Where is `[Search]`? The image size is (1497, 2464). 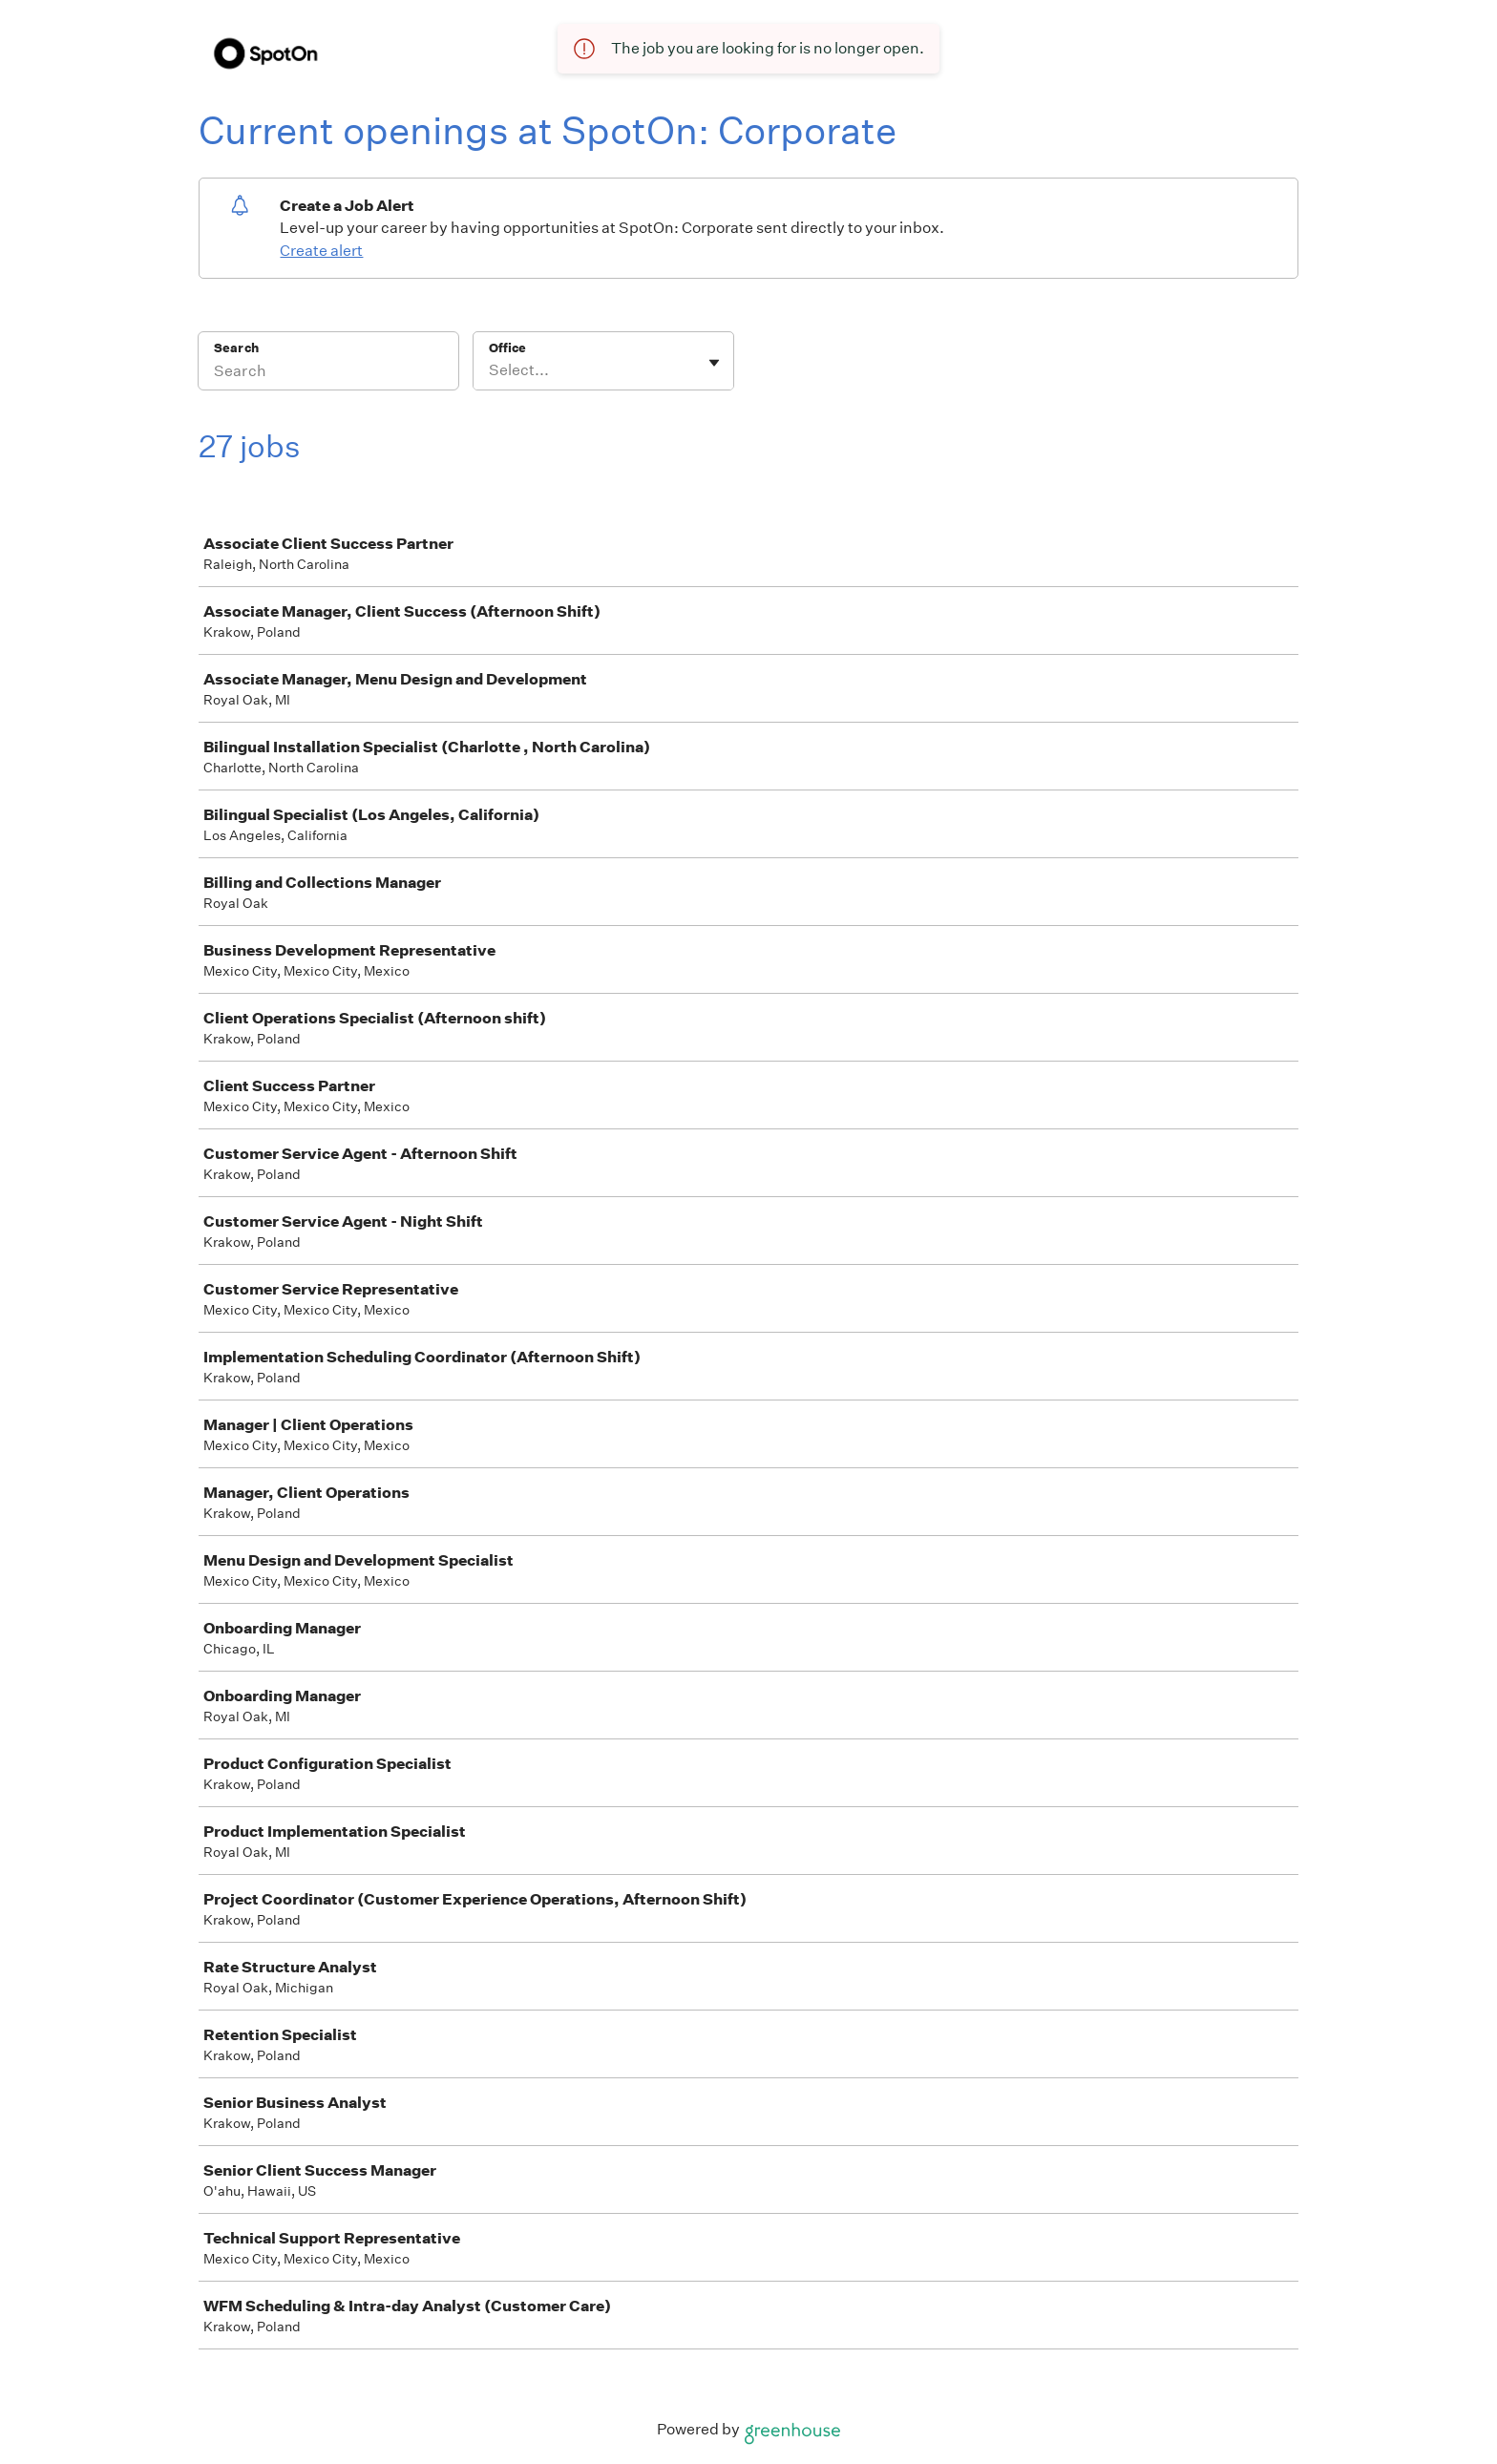
[Search] is located at coordinates (328, 373).